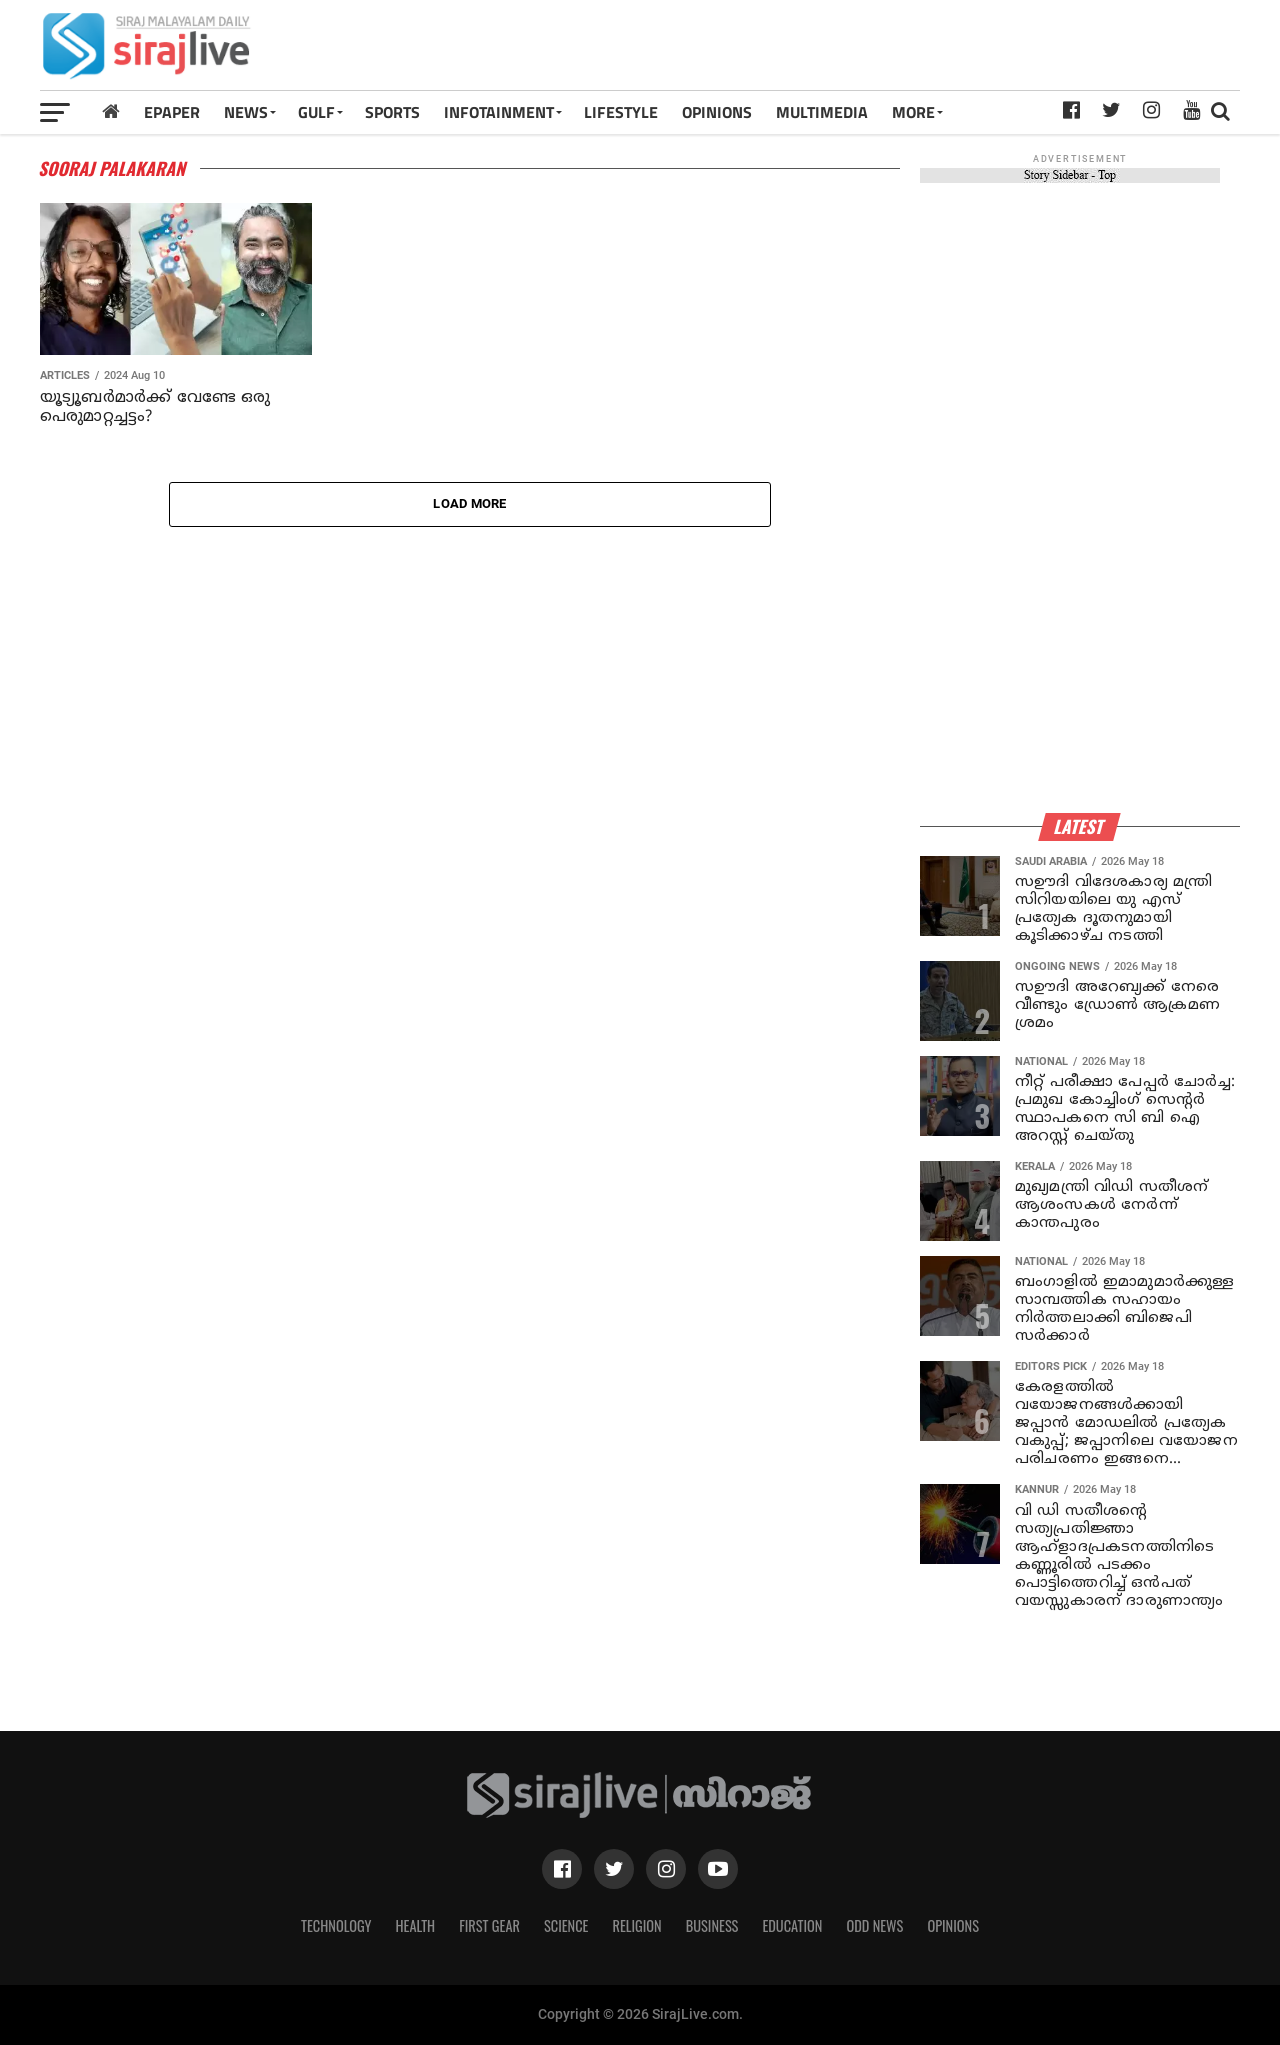 This screenshot has width=1280, height=2045. Describe the element at coordinates (953, 1925) in the screenshot. I see `Opinions` at that location.